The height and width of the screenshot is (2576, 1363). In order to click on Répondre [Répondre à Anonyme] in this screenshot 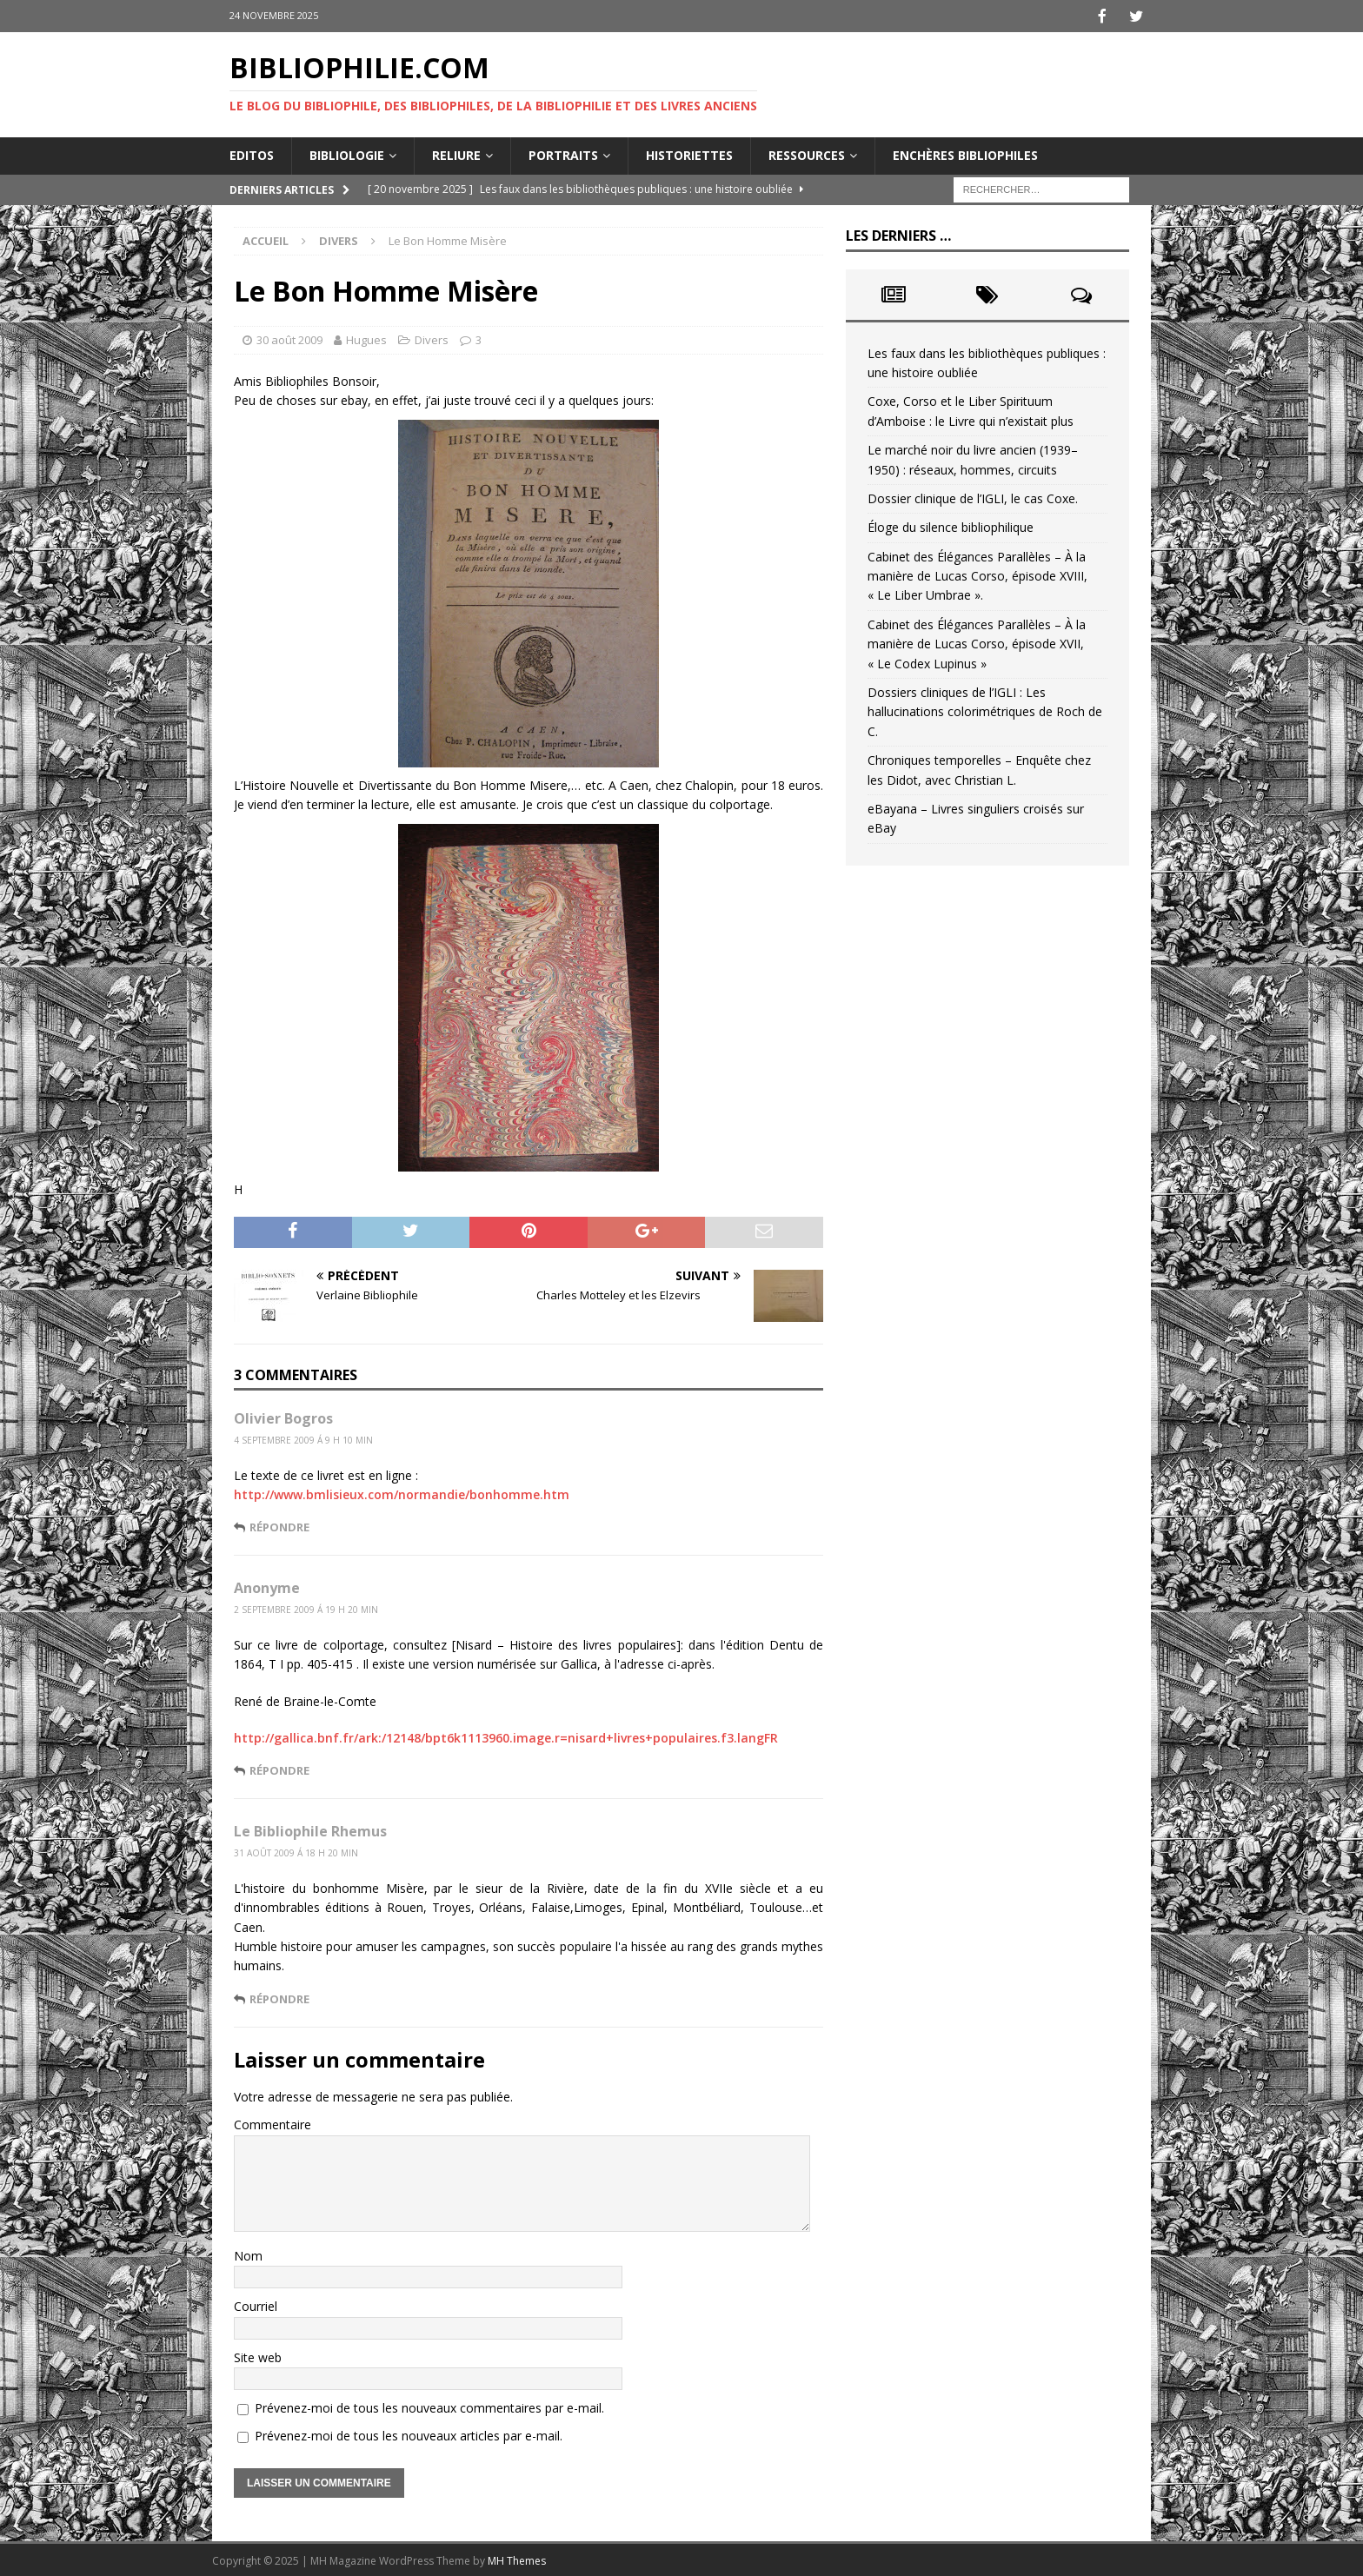, I will do `click(279, 1768)`.